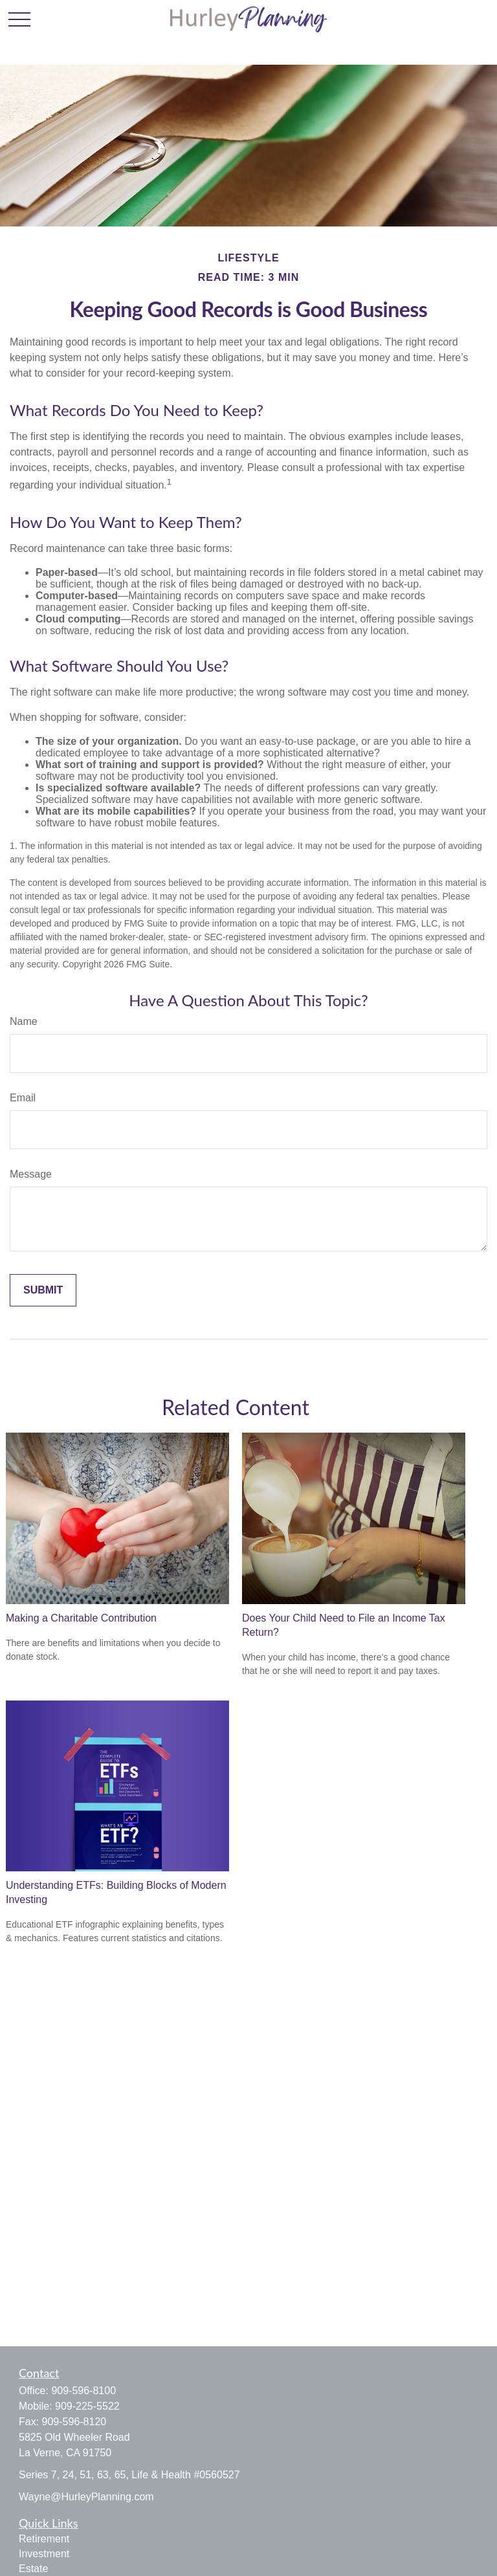  I want to click on Investment, so click(44, 2553).